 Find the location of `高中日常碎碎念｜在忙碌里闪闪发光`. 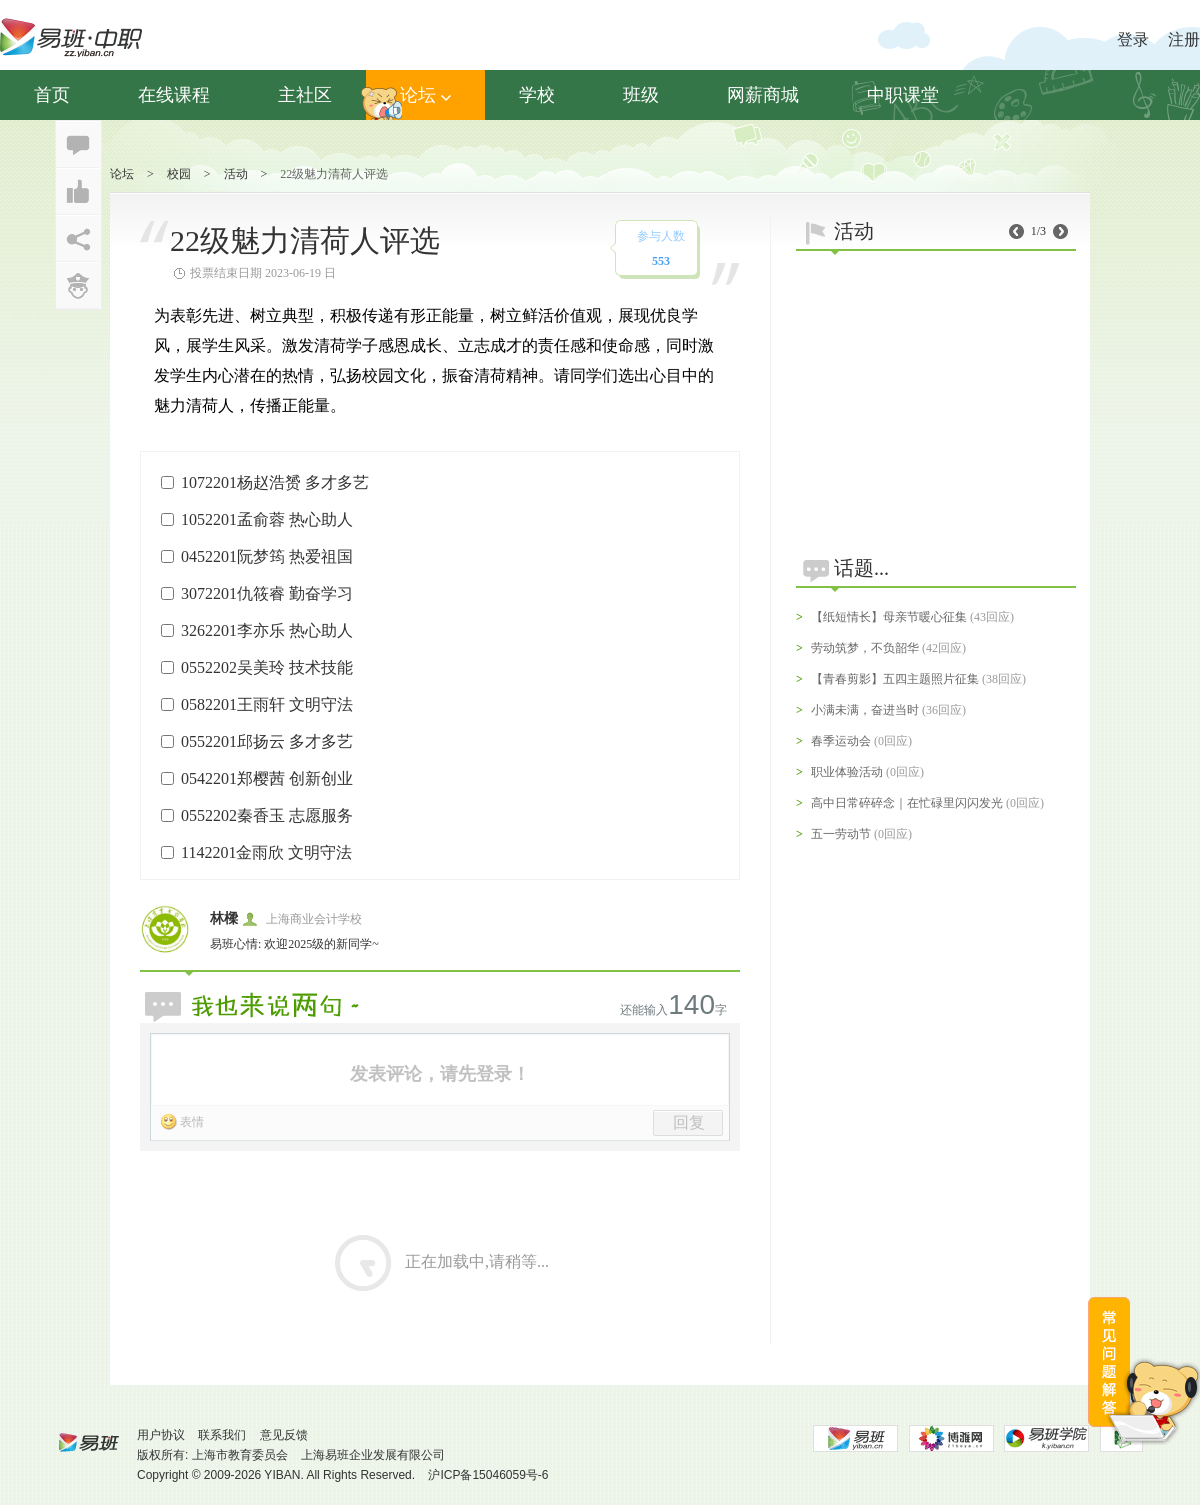

高中日常碎碎念｜在忙碌里闪闪发光 is located at coordinates (907, 803).